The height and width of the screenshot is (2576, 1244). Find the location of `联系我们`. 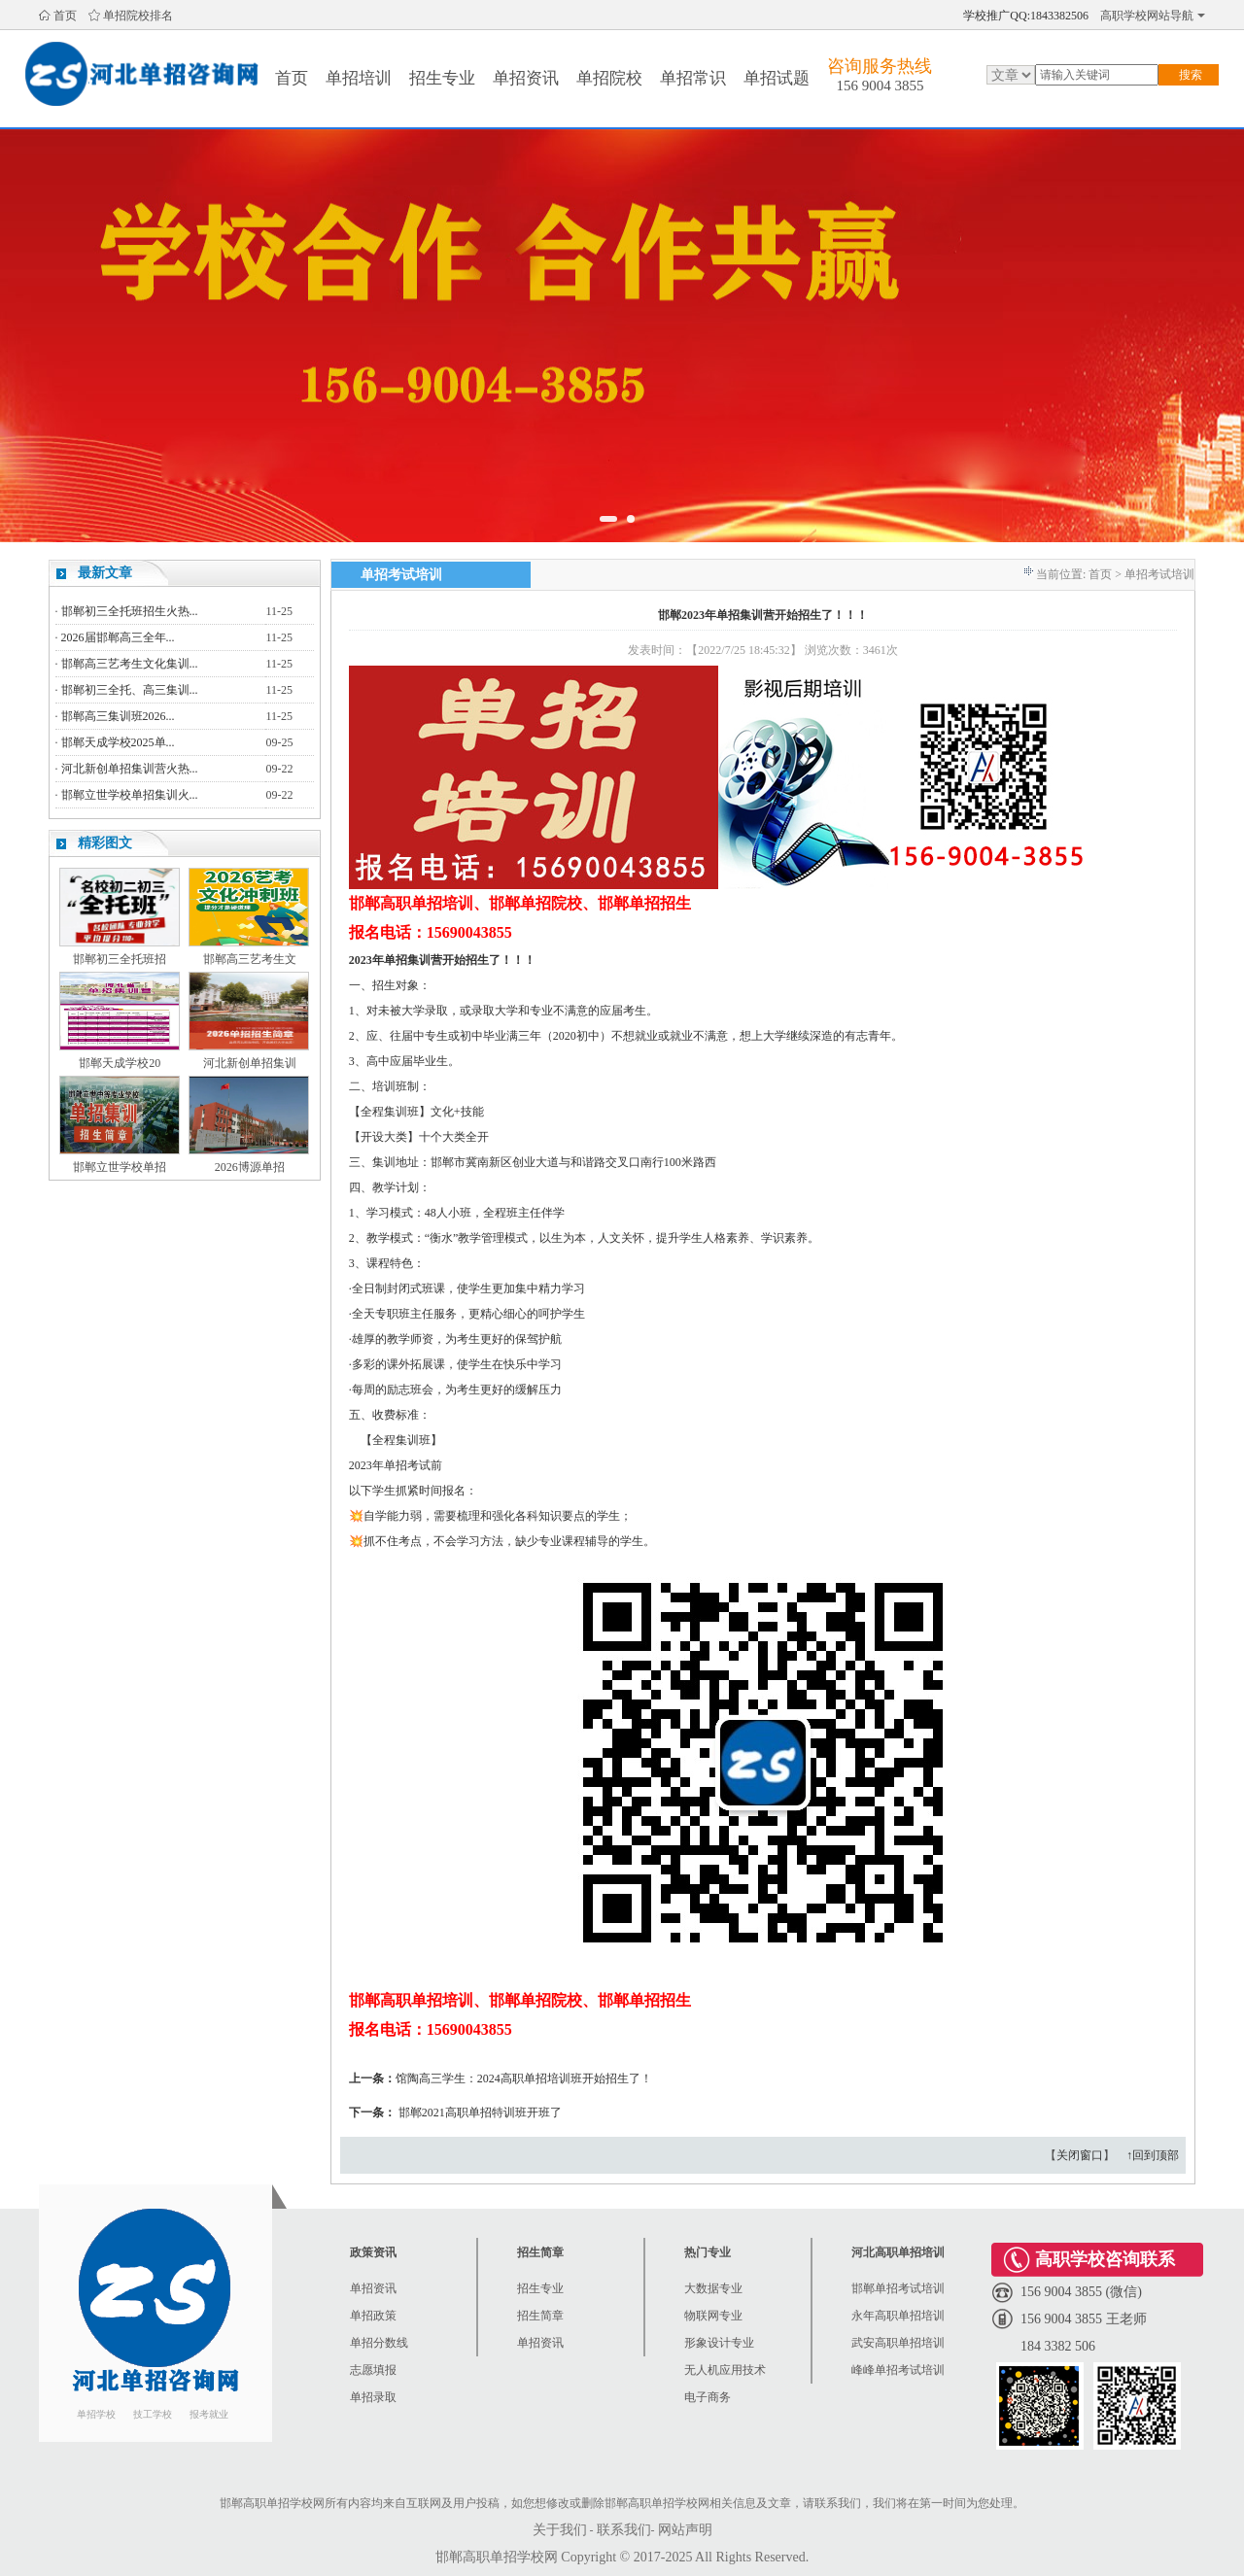

联系我们 is located at coordinates (624, 2530).